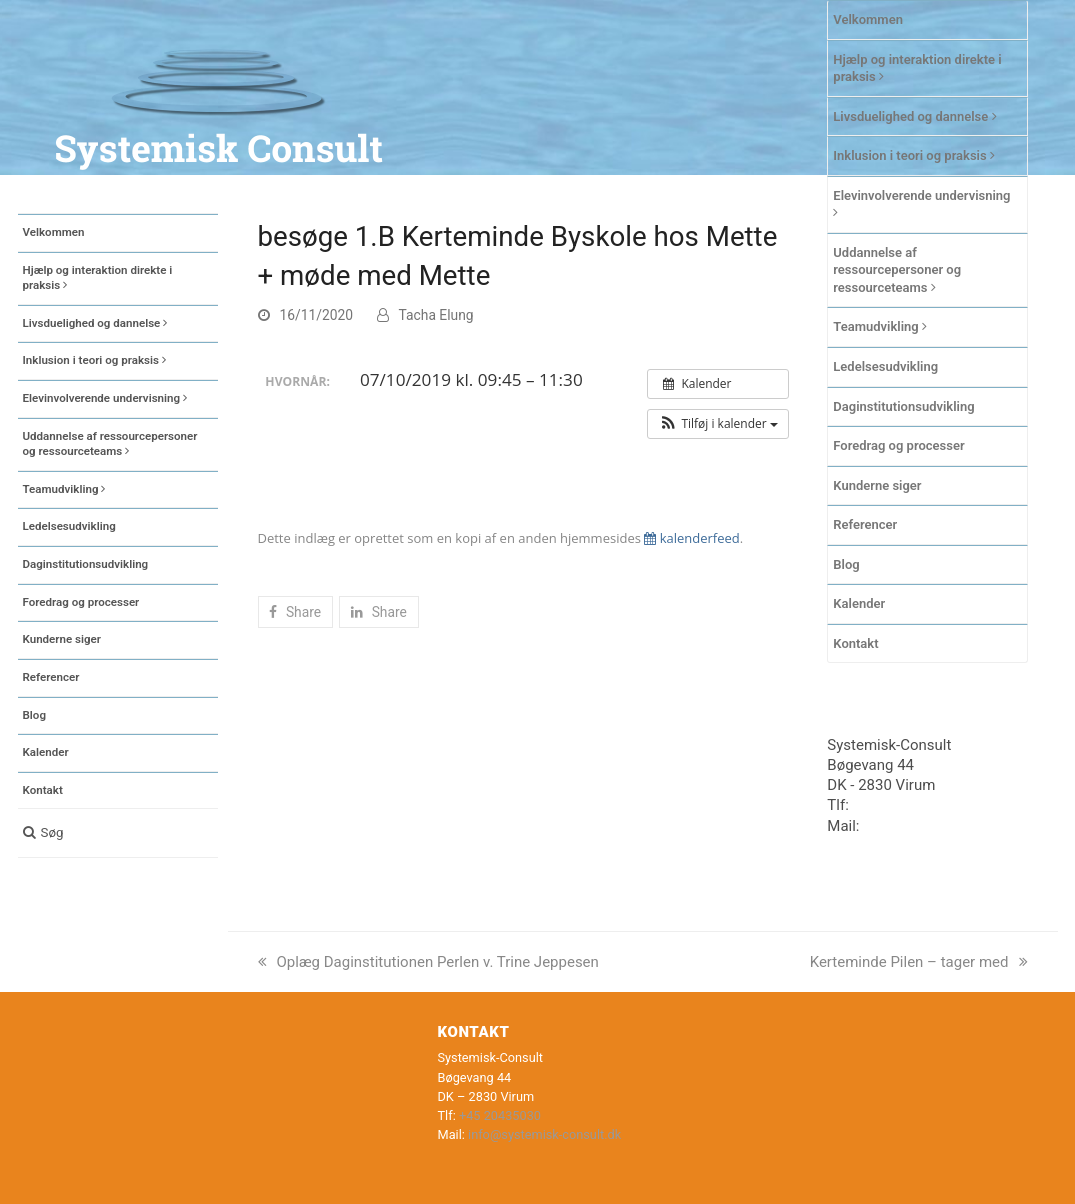  I want to click on Kunderne siger, so click(877, 485).